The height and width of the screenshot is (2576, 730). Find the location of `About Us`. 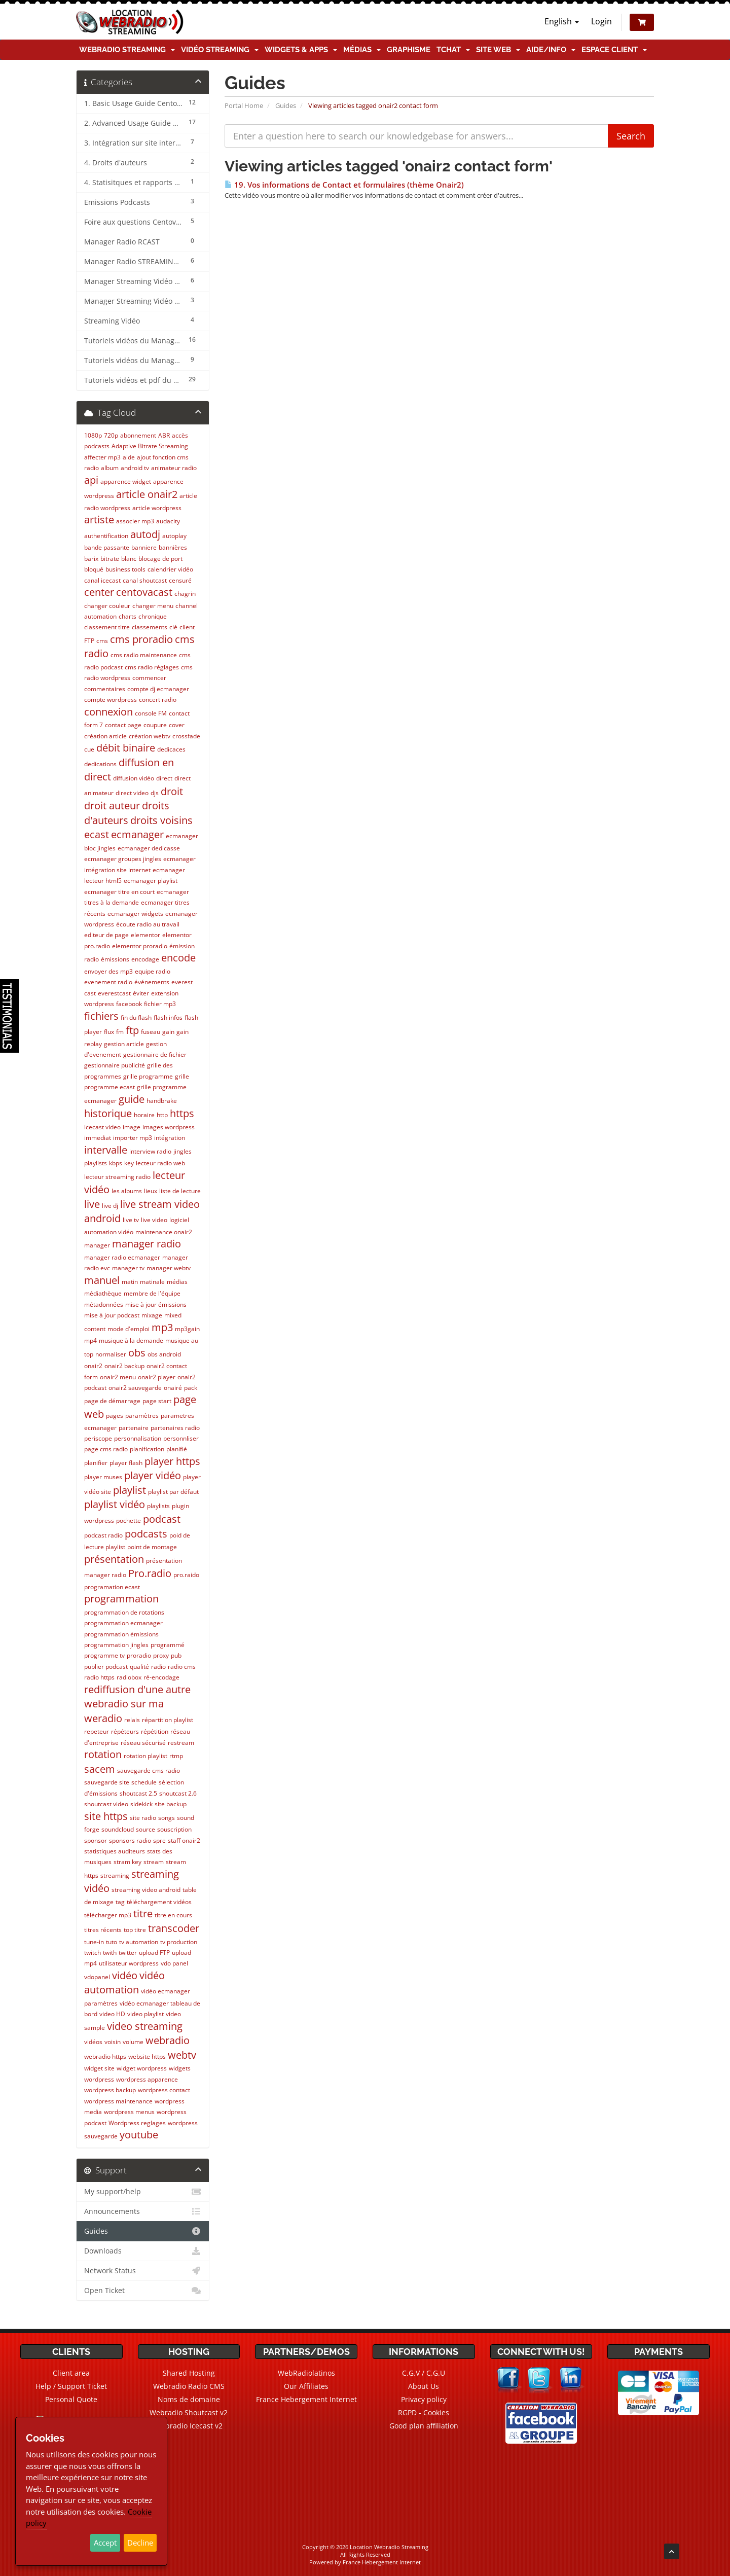

About Us is located at coordinates (423, 2386).